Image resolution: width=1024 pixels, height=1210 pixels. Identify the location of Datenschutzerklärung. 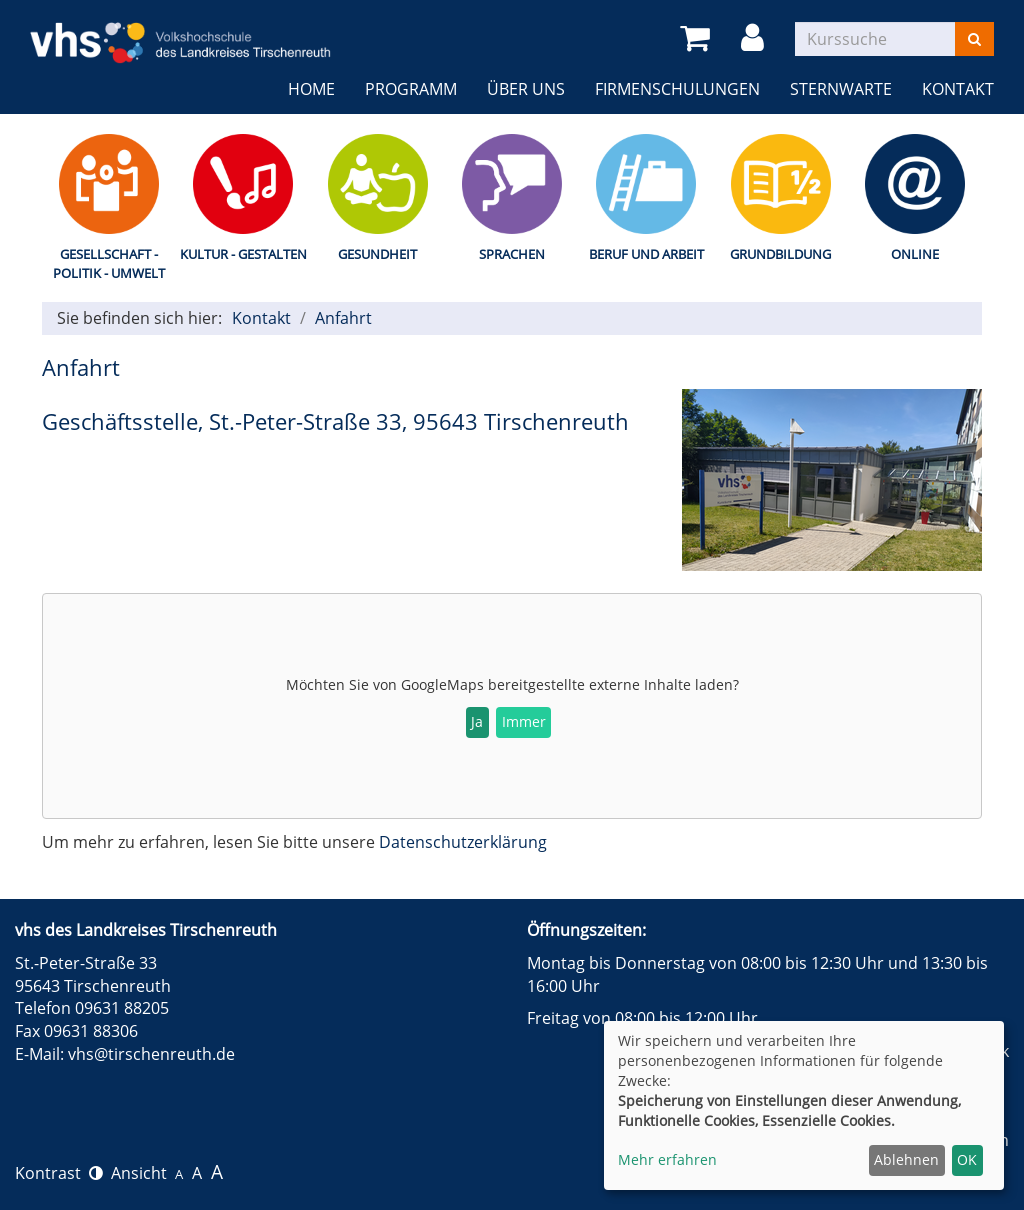
(463, 842).